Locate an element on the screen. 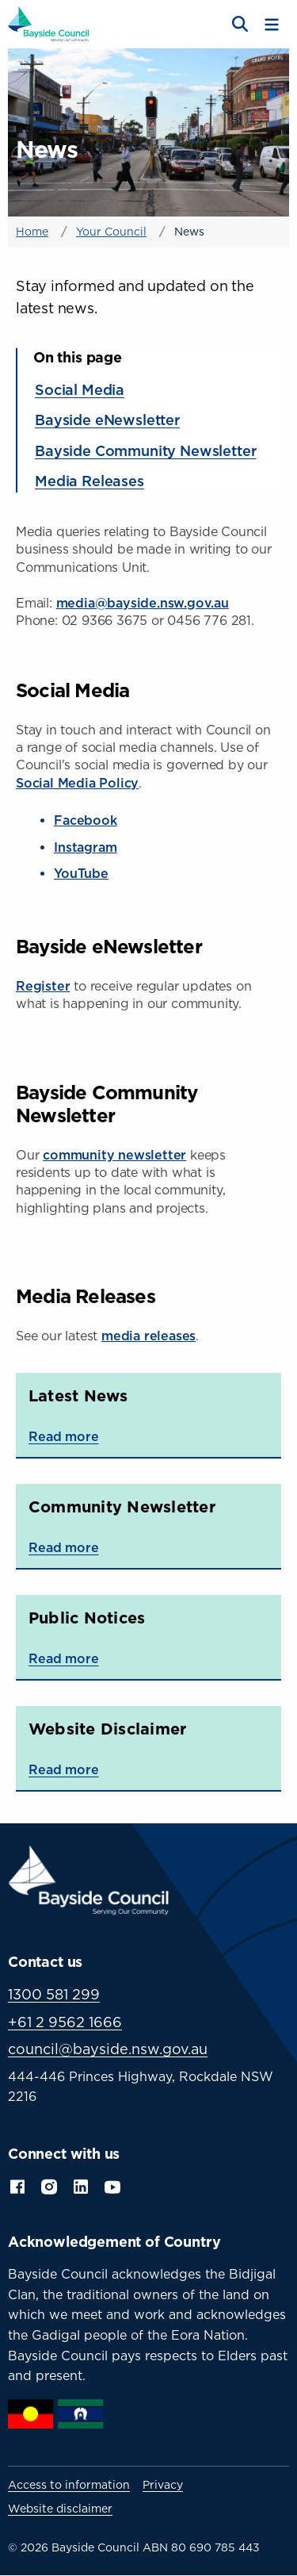 Image resolution: width=297 pixels, height=2576 pixels. YouTube is located at coordinates (81, 873).